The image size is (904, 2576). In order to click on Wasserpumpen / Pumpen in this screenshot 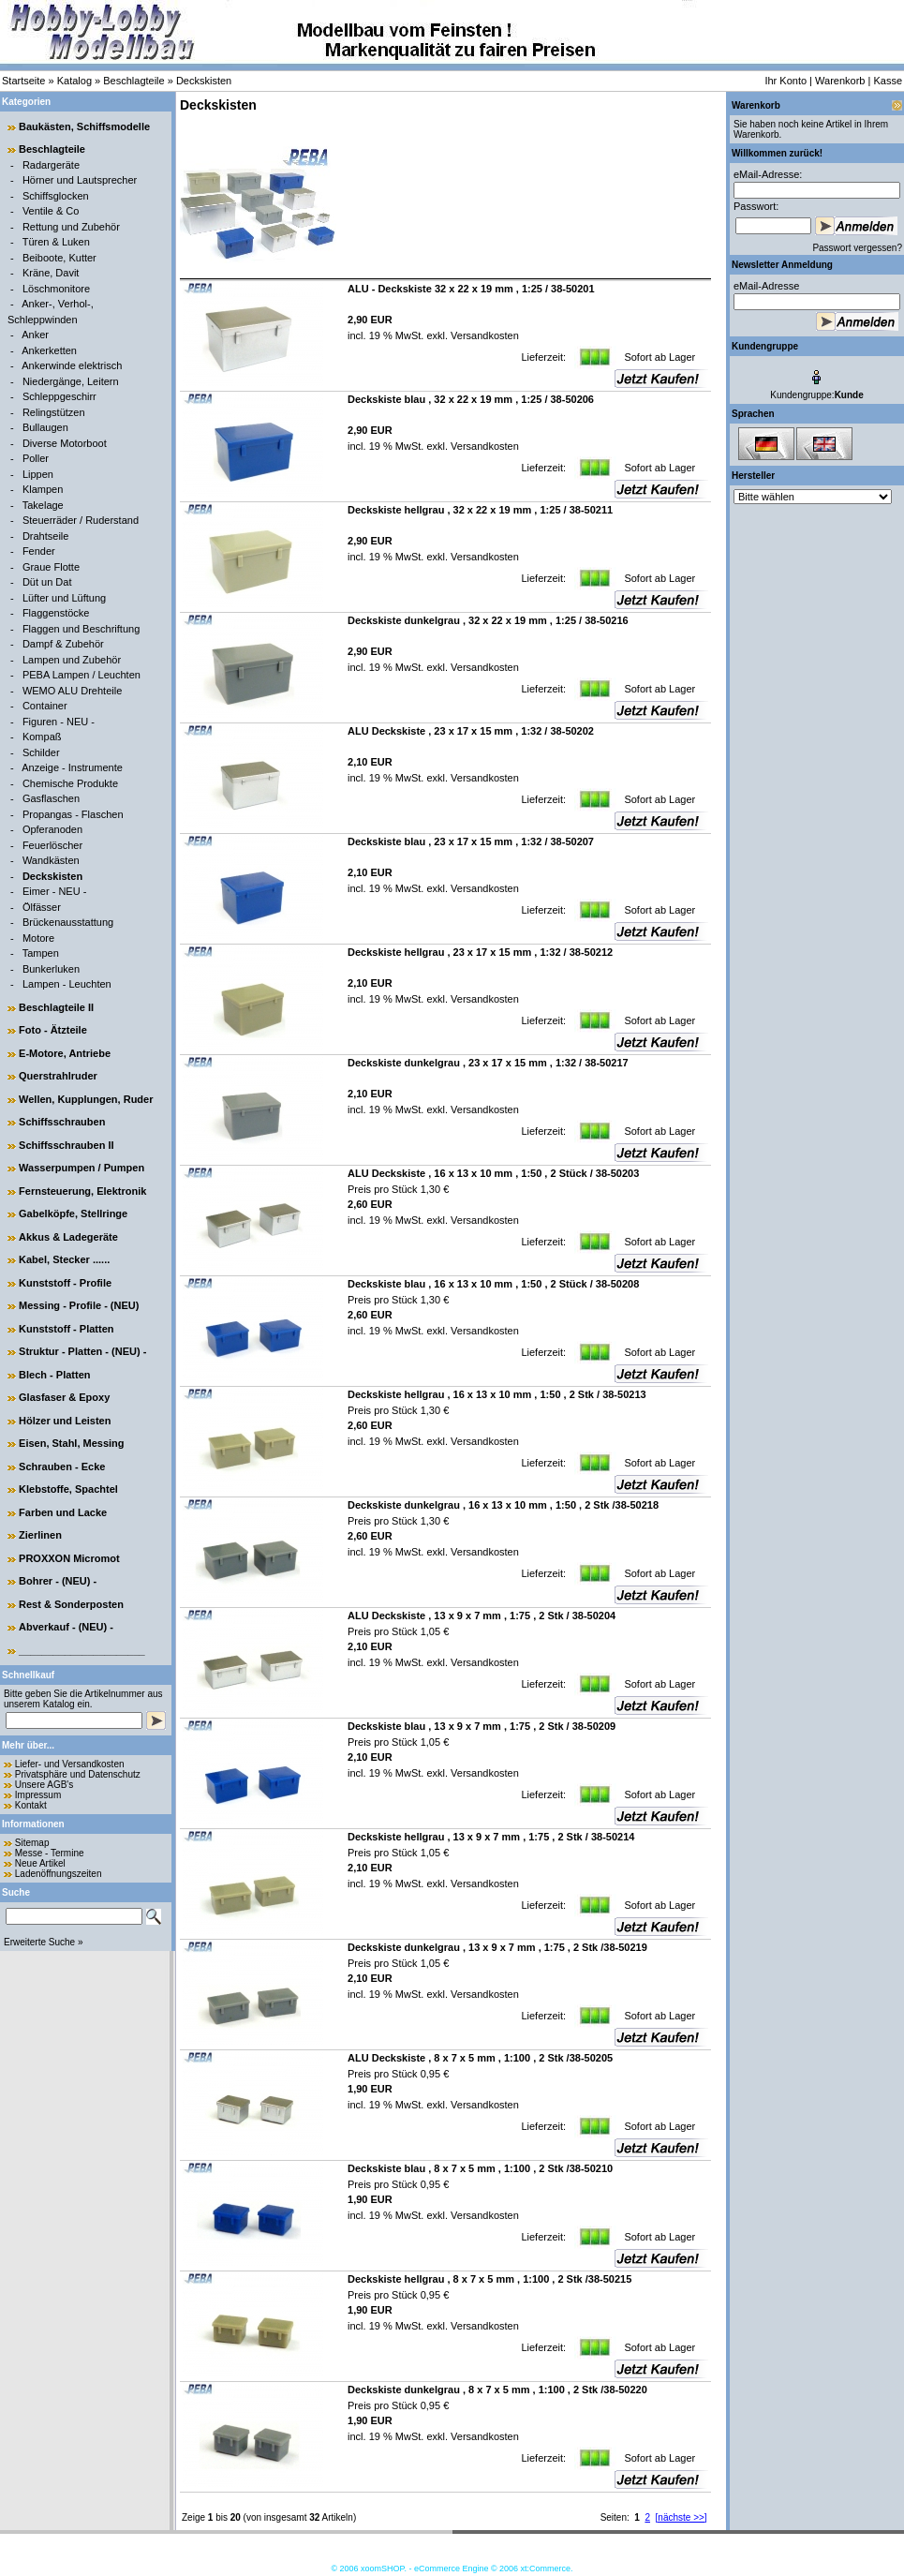, I will do `click(81, 1167)`.